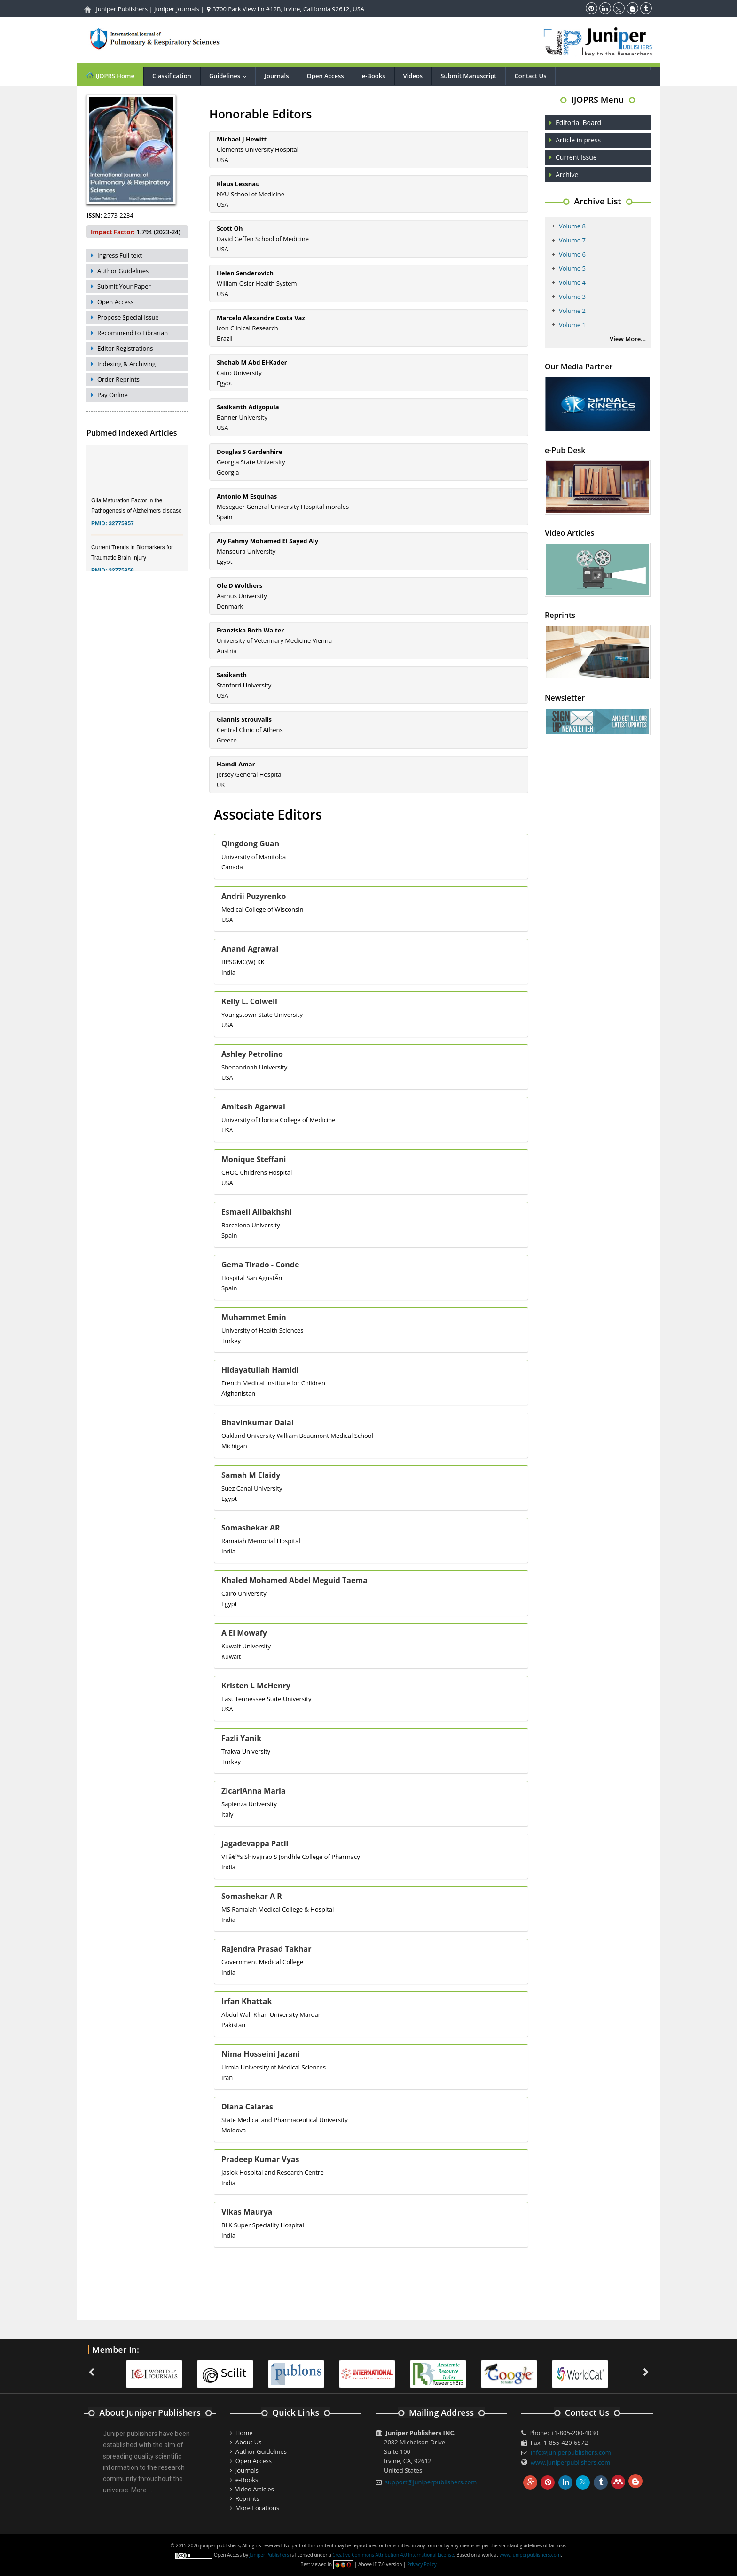  Describe the element at coordinates (257, 2508) in the screenshot. I see `More Locations` at that location.